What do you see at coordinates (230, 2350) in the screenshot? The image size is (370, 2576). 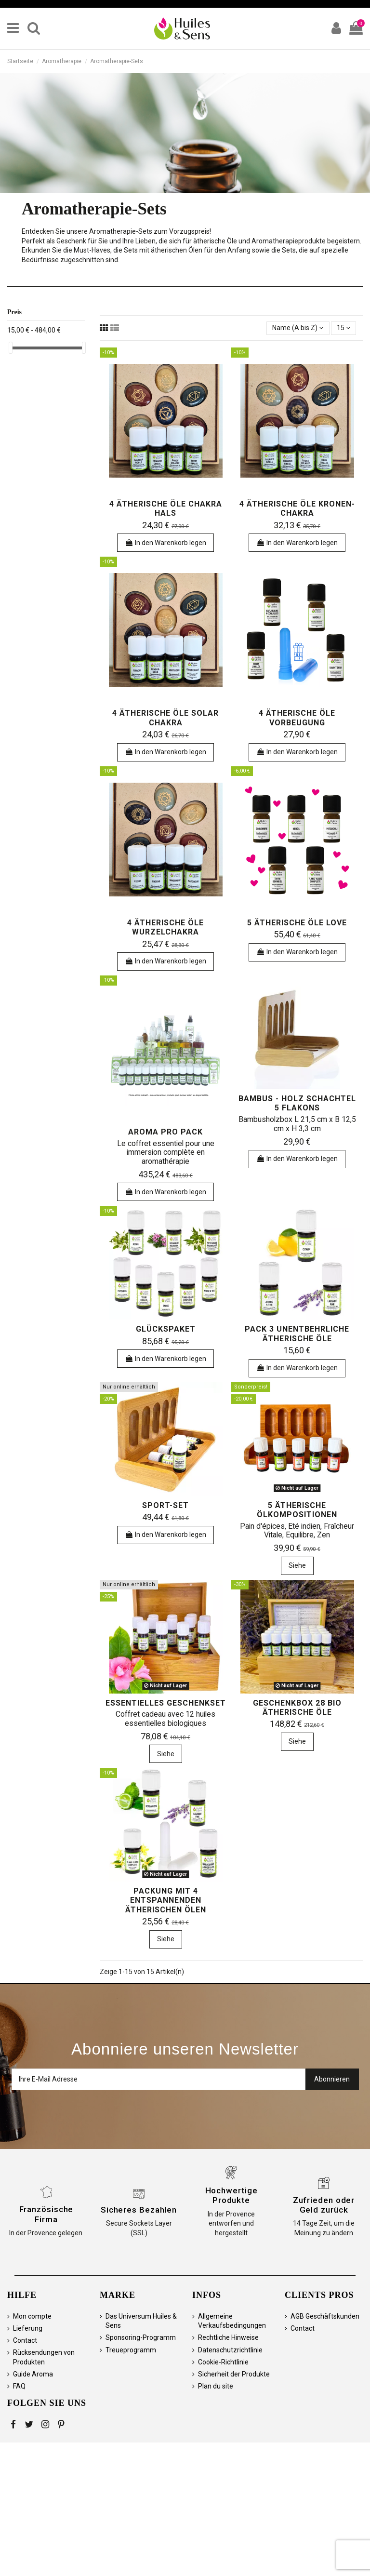 I see `Datenschutzrichtlinie` at bounding box center [230, 2350].